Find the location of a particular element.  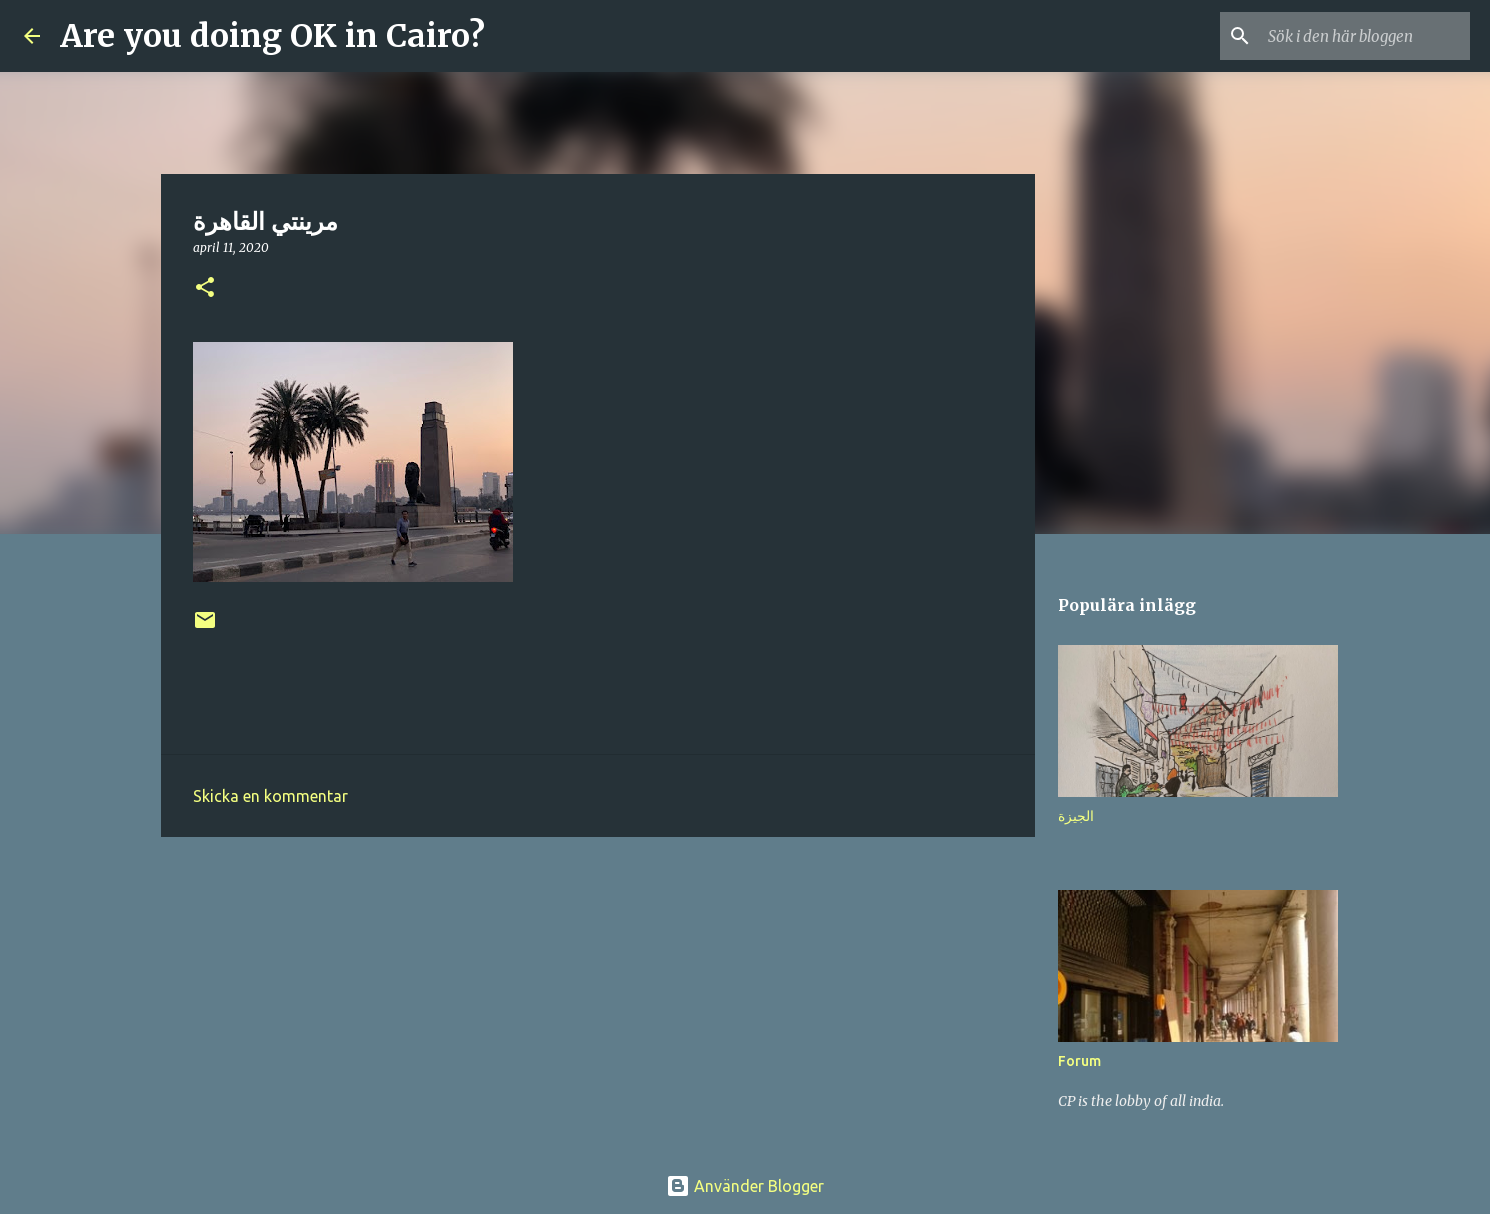

[button] is located at coordinates (205, 288).